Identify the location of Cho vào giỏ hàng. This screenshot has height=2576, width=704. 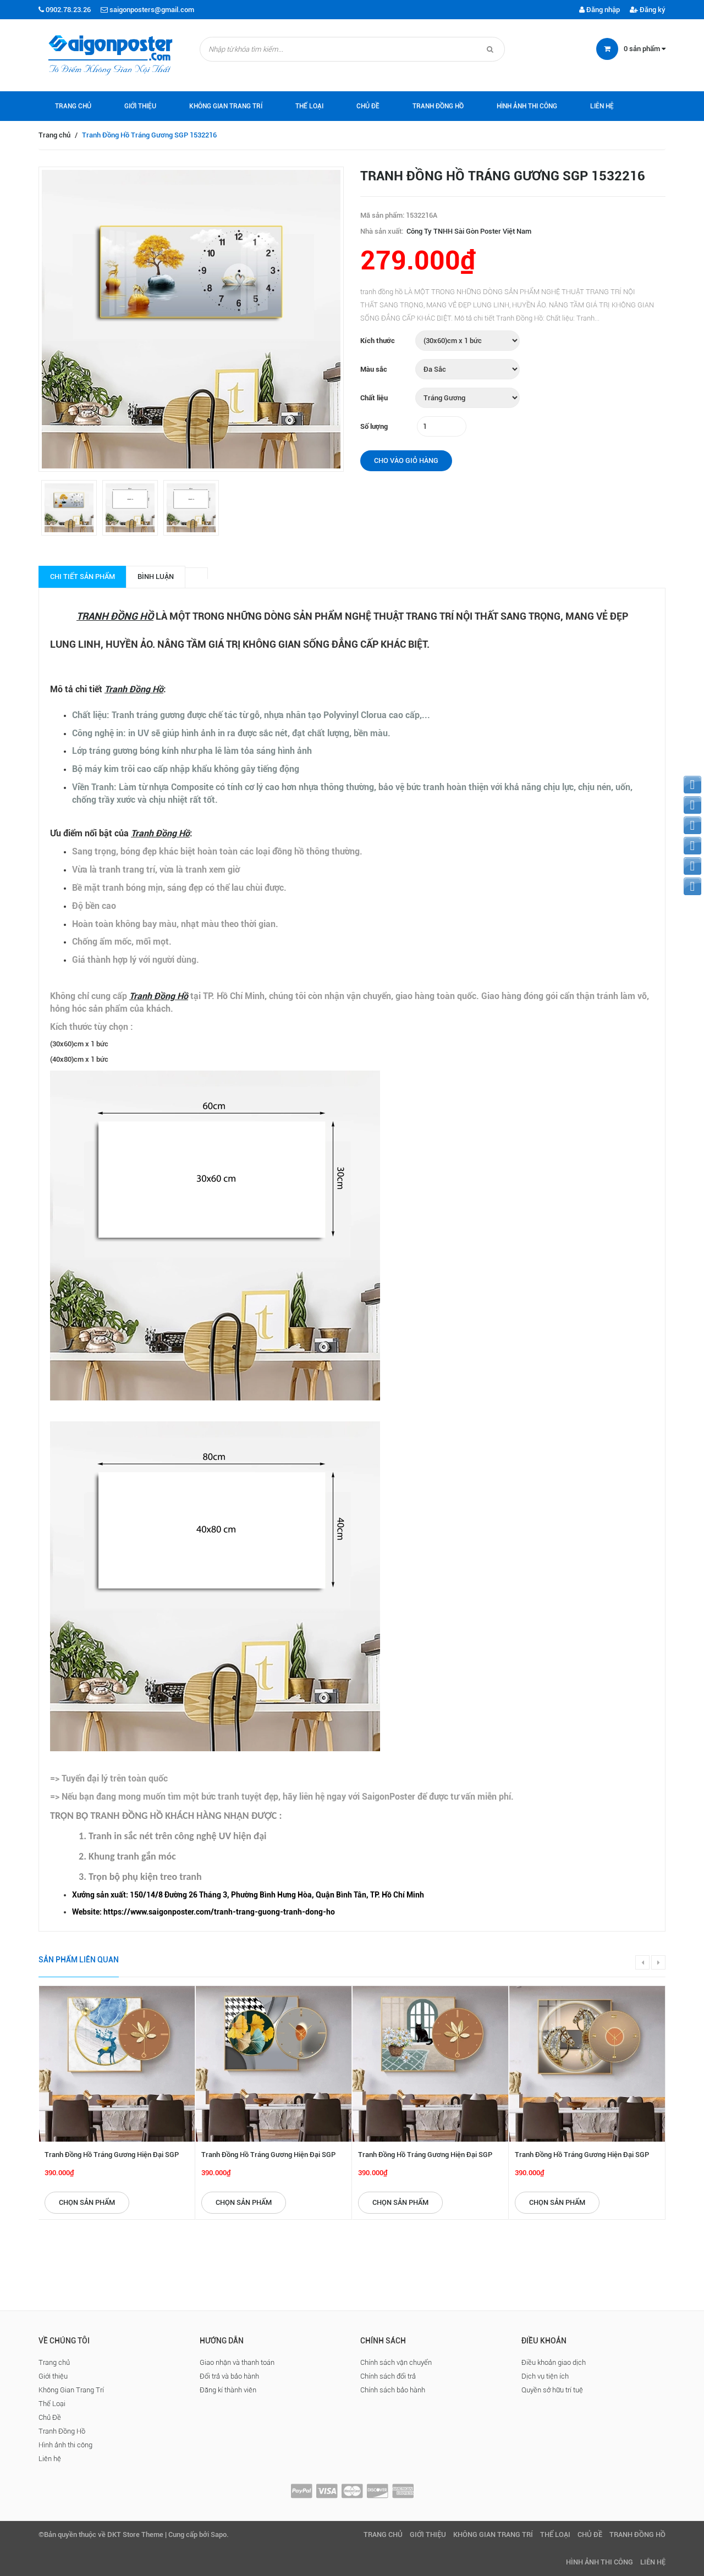
(406, 460).